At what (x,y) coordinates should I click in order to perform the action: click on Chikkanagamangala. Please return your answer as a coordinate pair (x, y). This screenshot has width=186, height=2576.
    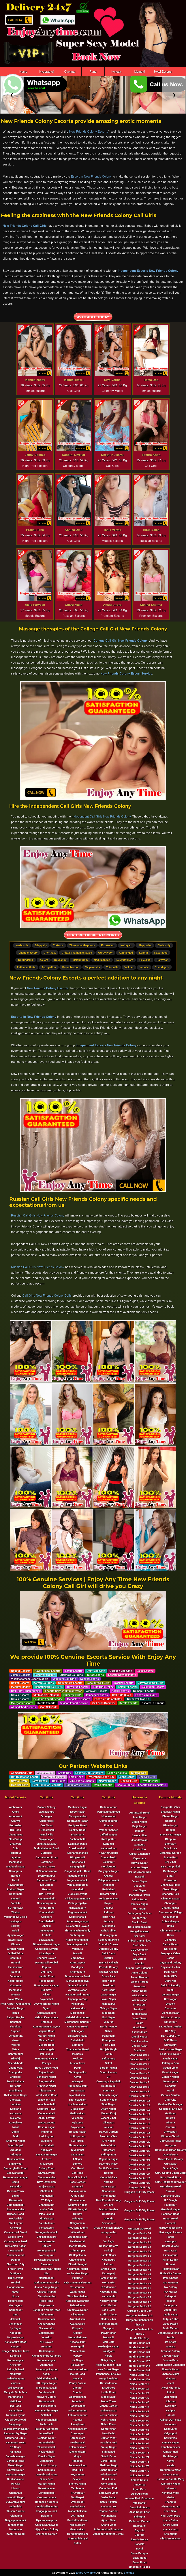
    Looking at the image, I should click on (77, 1898).